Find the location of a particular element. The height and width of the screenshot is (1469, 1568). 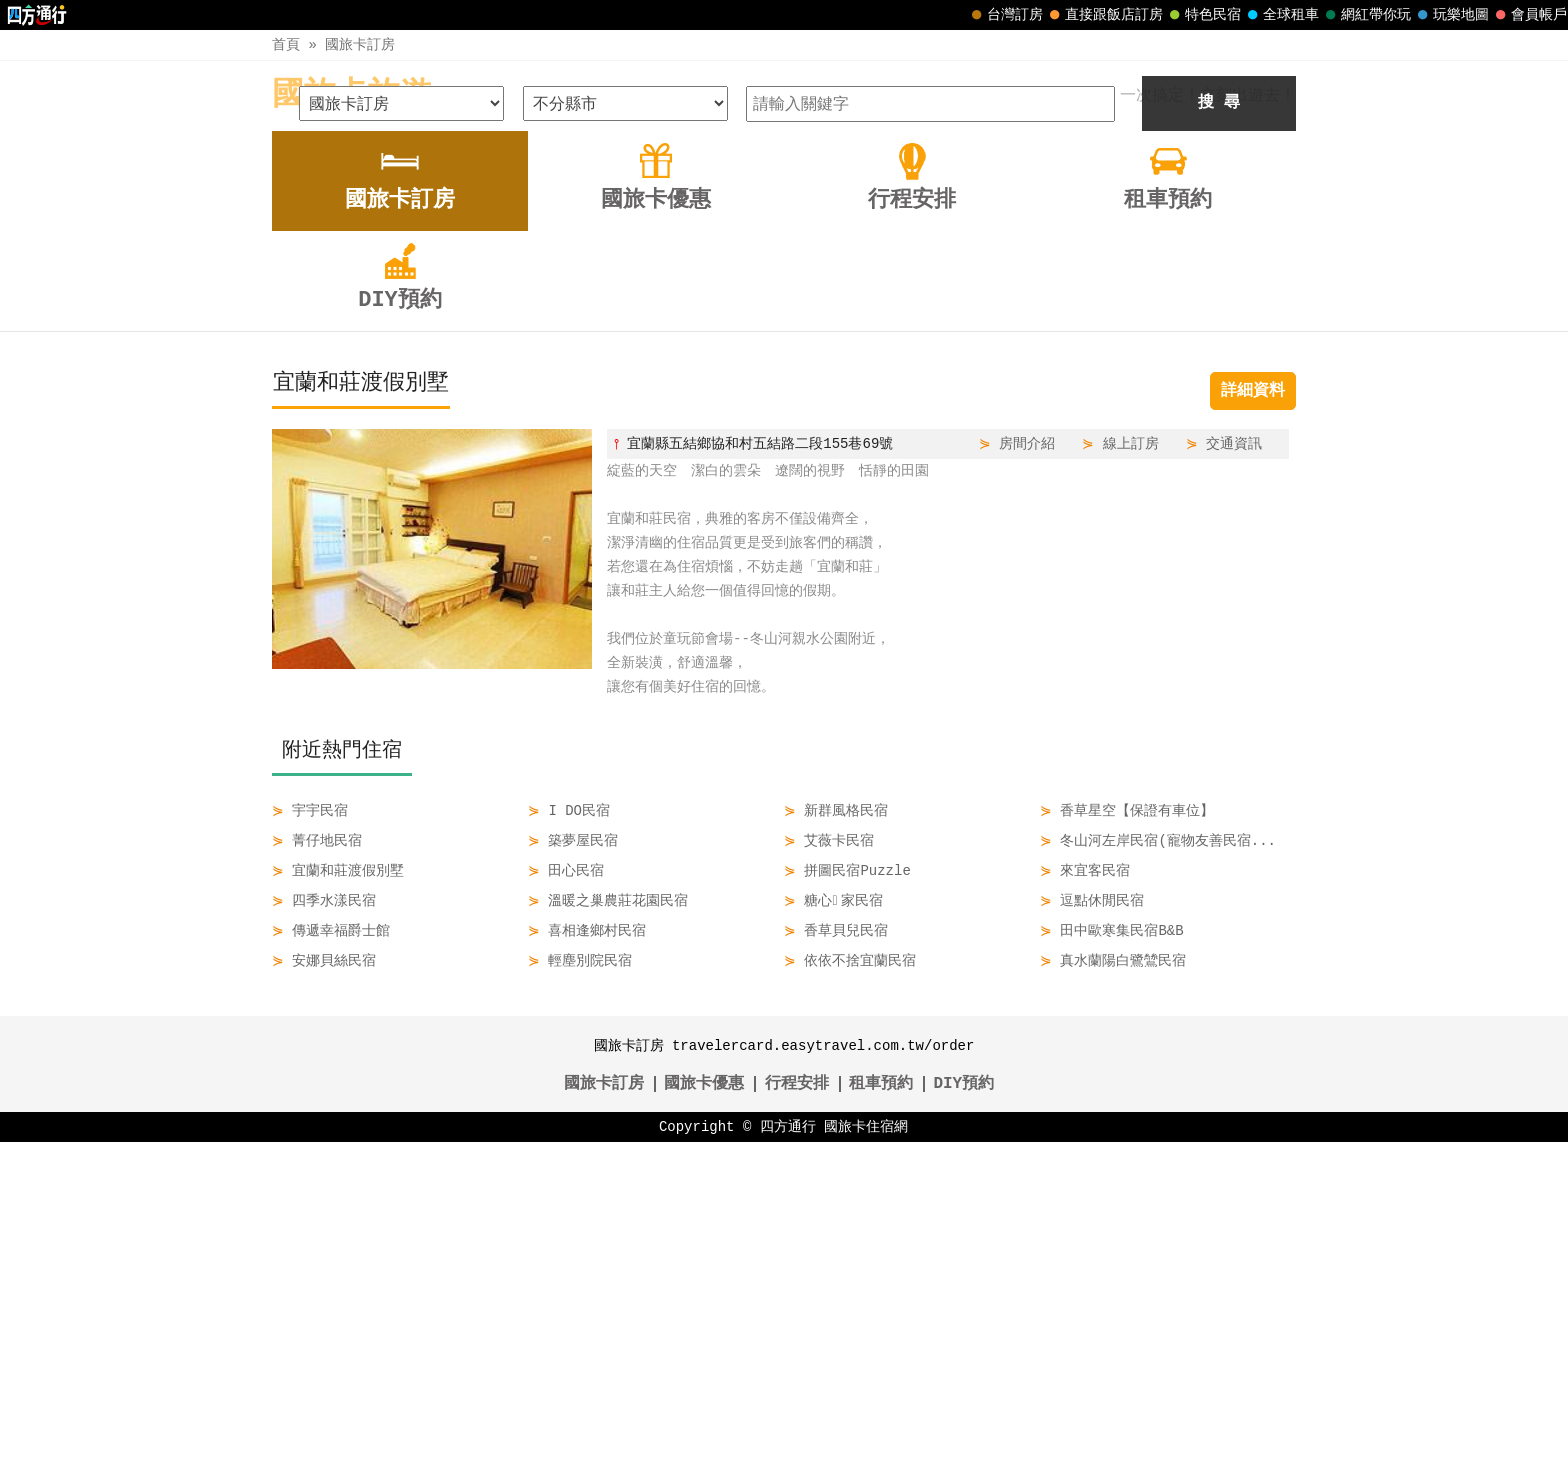

租車預約 is located at coordinates (881, 1411).